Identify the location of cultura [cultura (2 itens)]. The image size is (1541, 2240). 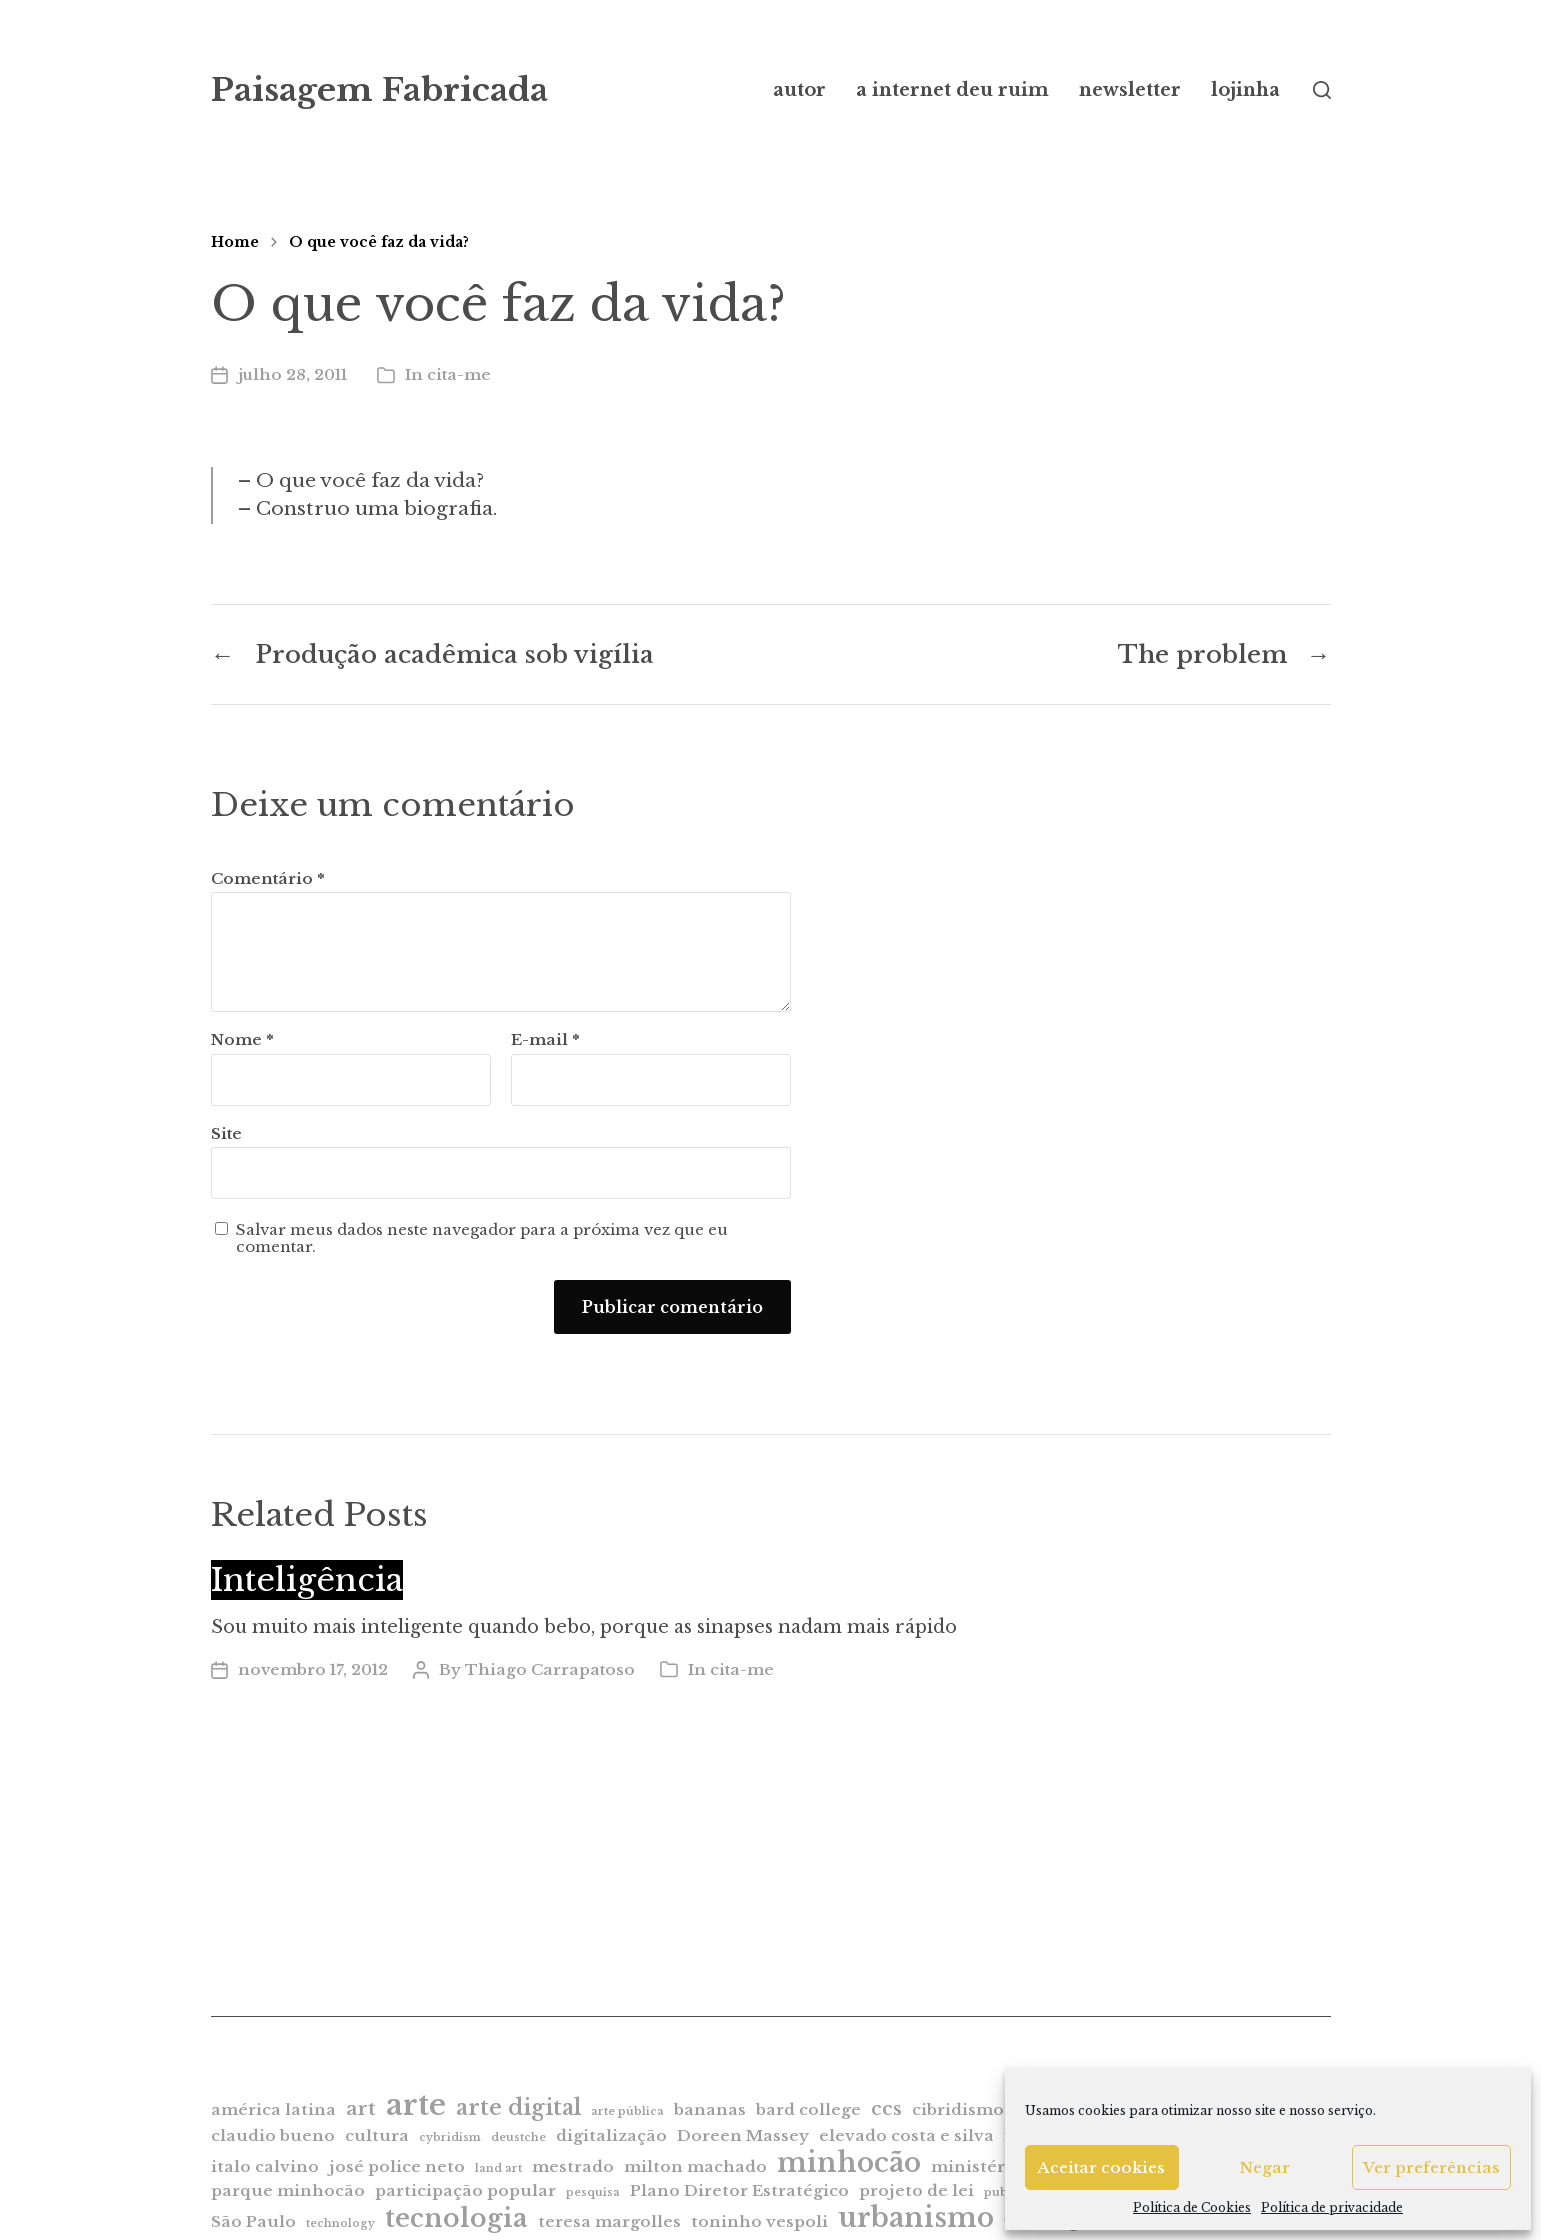
(377, 2135).